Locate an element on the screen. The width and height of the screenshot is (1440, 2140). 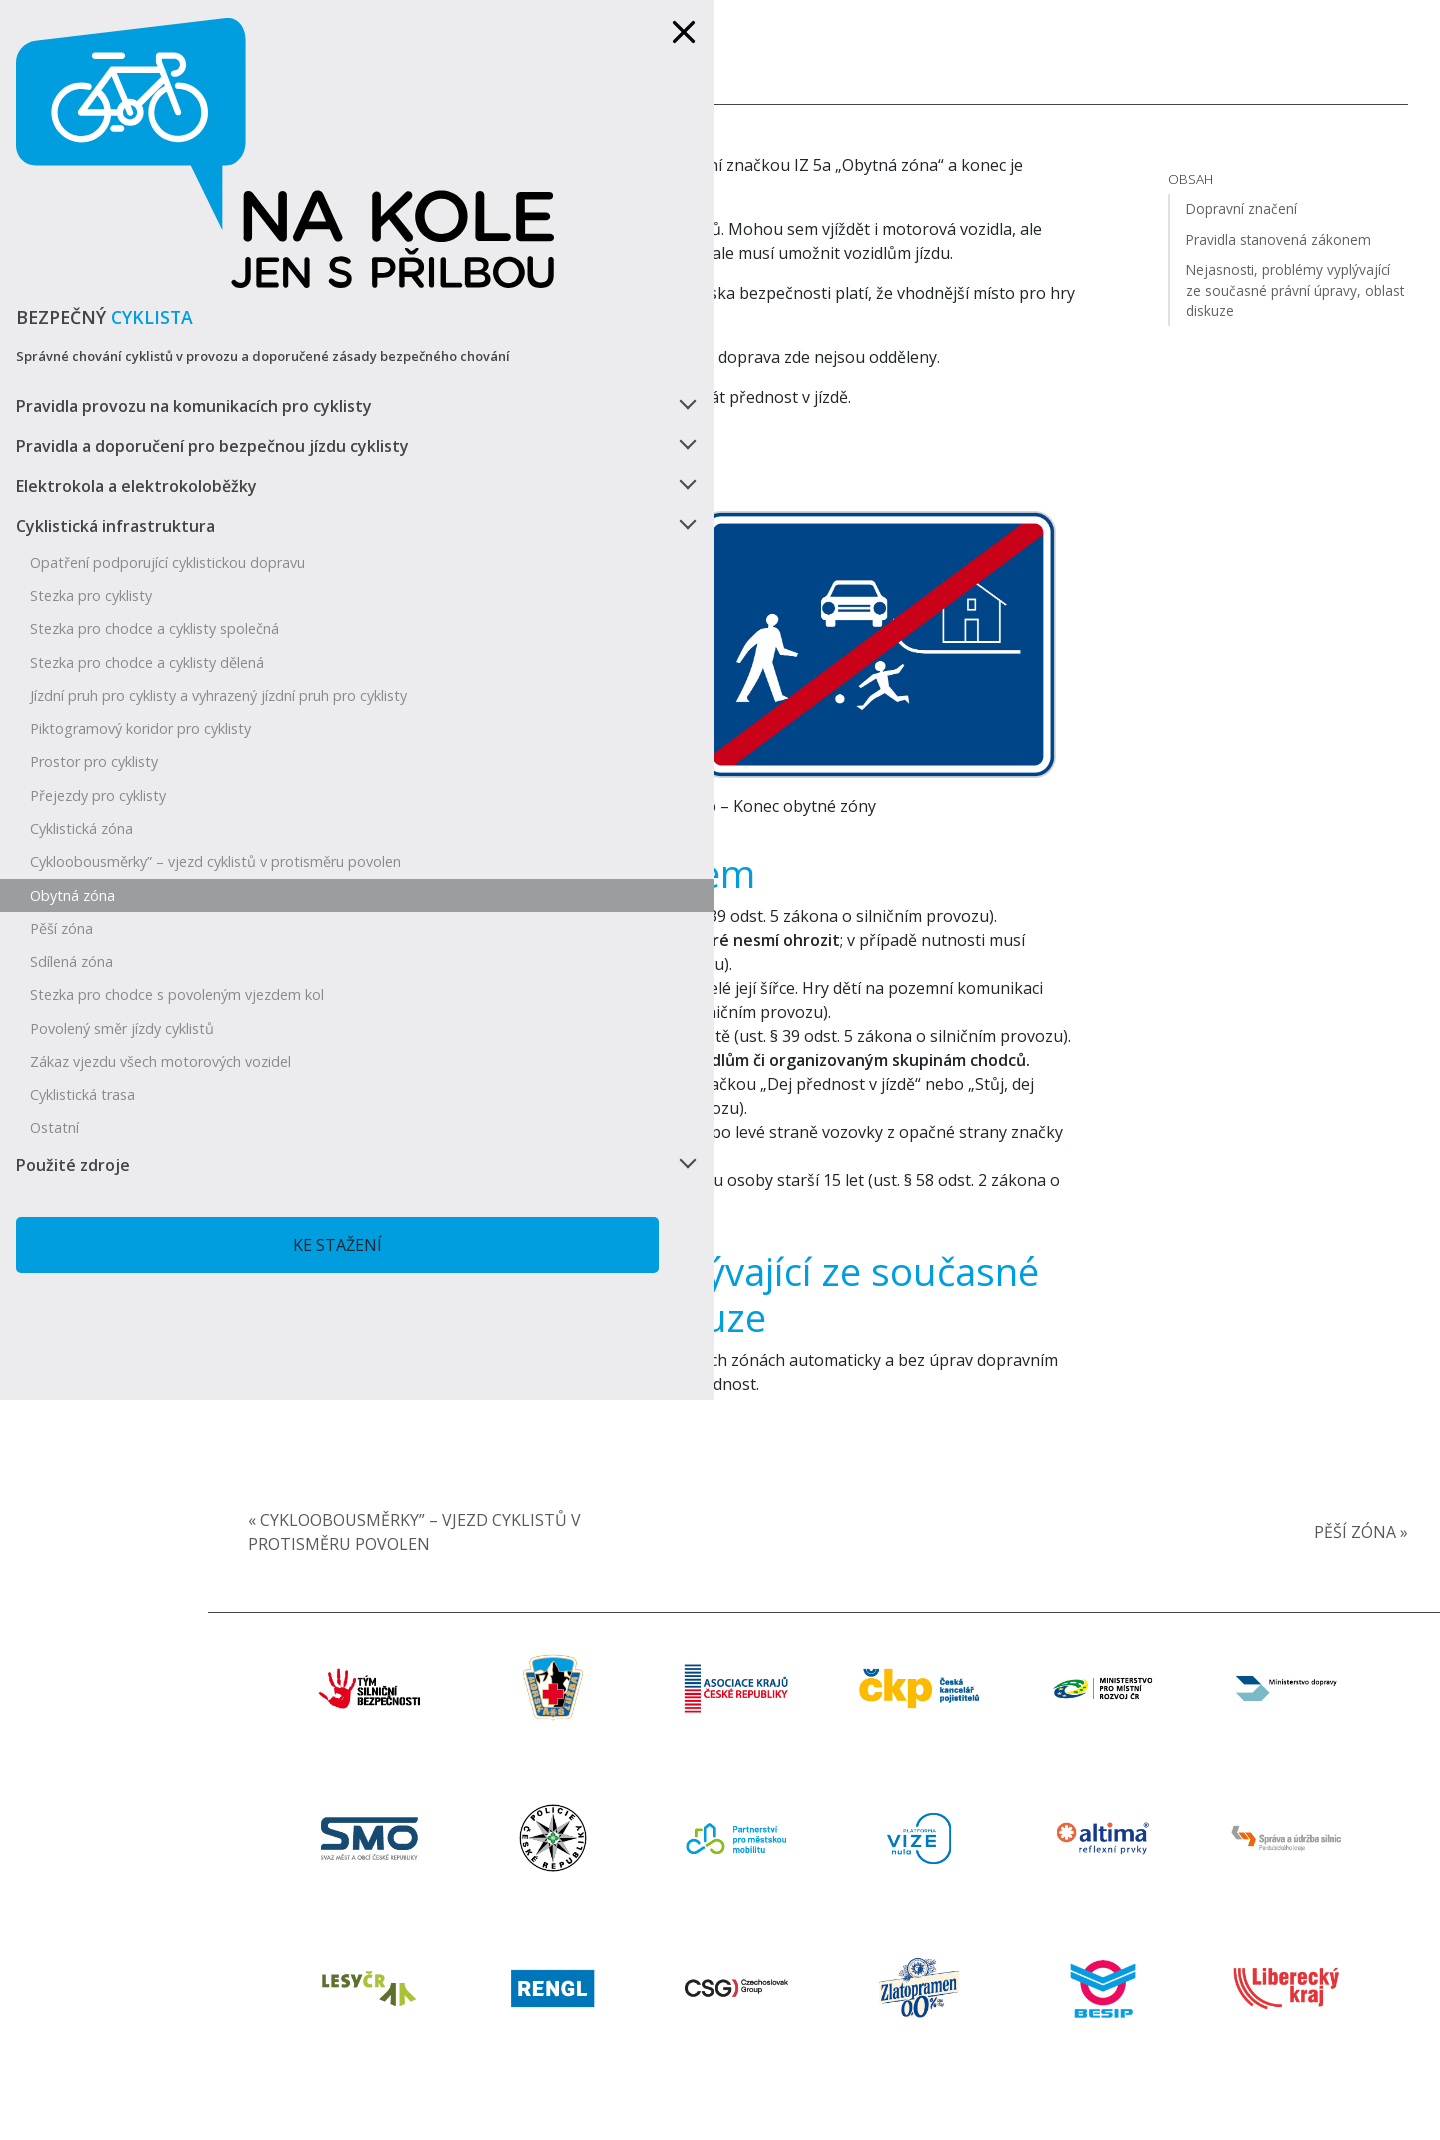
Povolený směr jízdy cyklistů is located at coordinates (122, 971).